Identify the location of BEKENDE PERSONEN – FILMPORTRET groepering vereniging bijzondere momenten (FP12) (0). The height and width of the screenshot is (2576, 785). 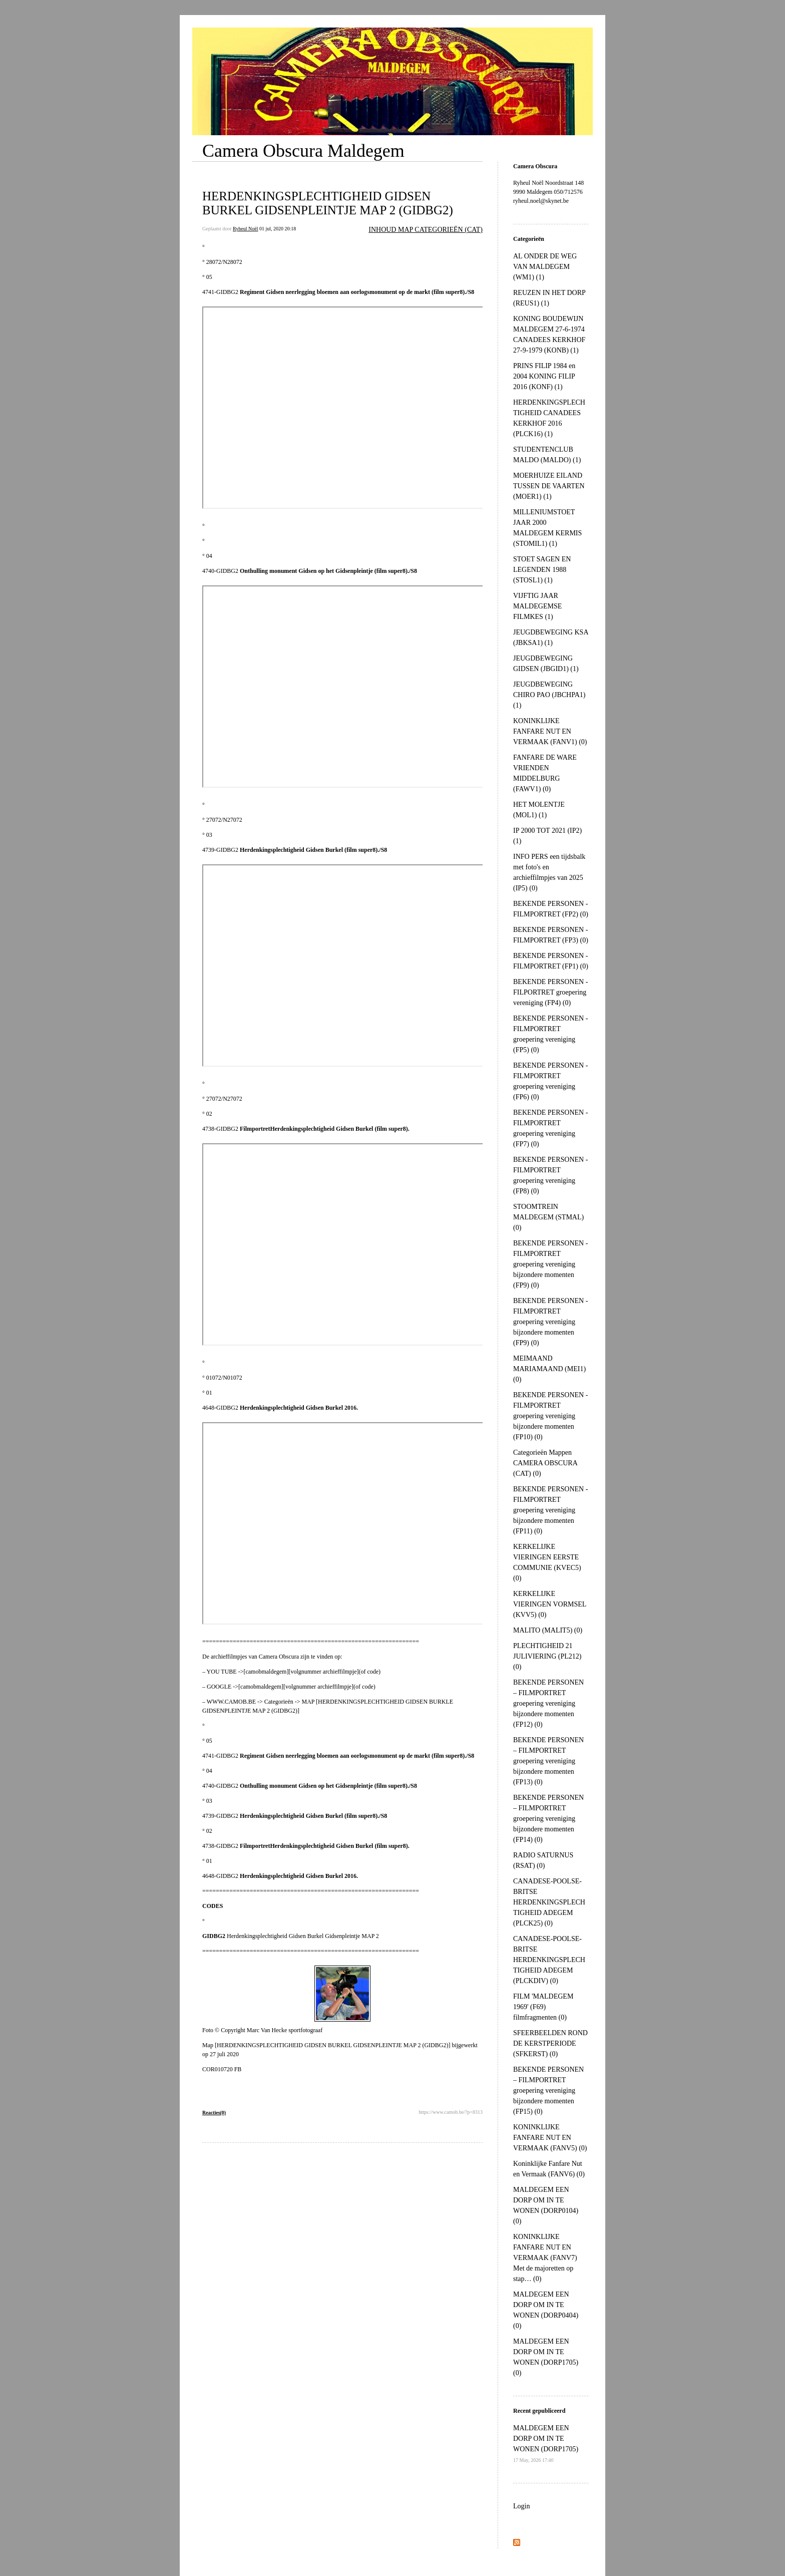
(548, 1703).